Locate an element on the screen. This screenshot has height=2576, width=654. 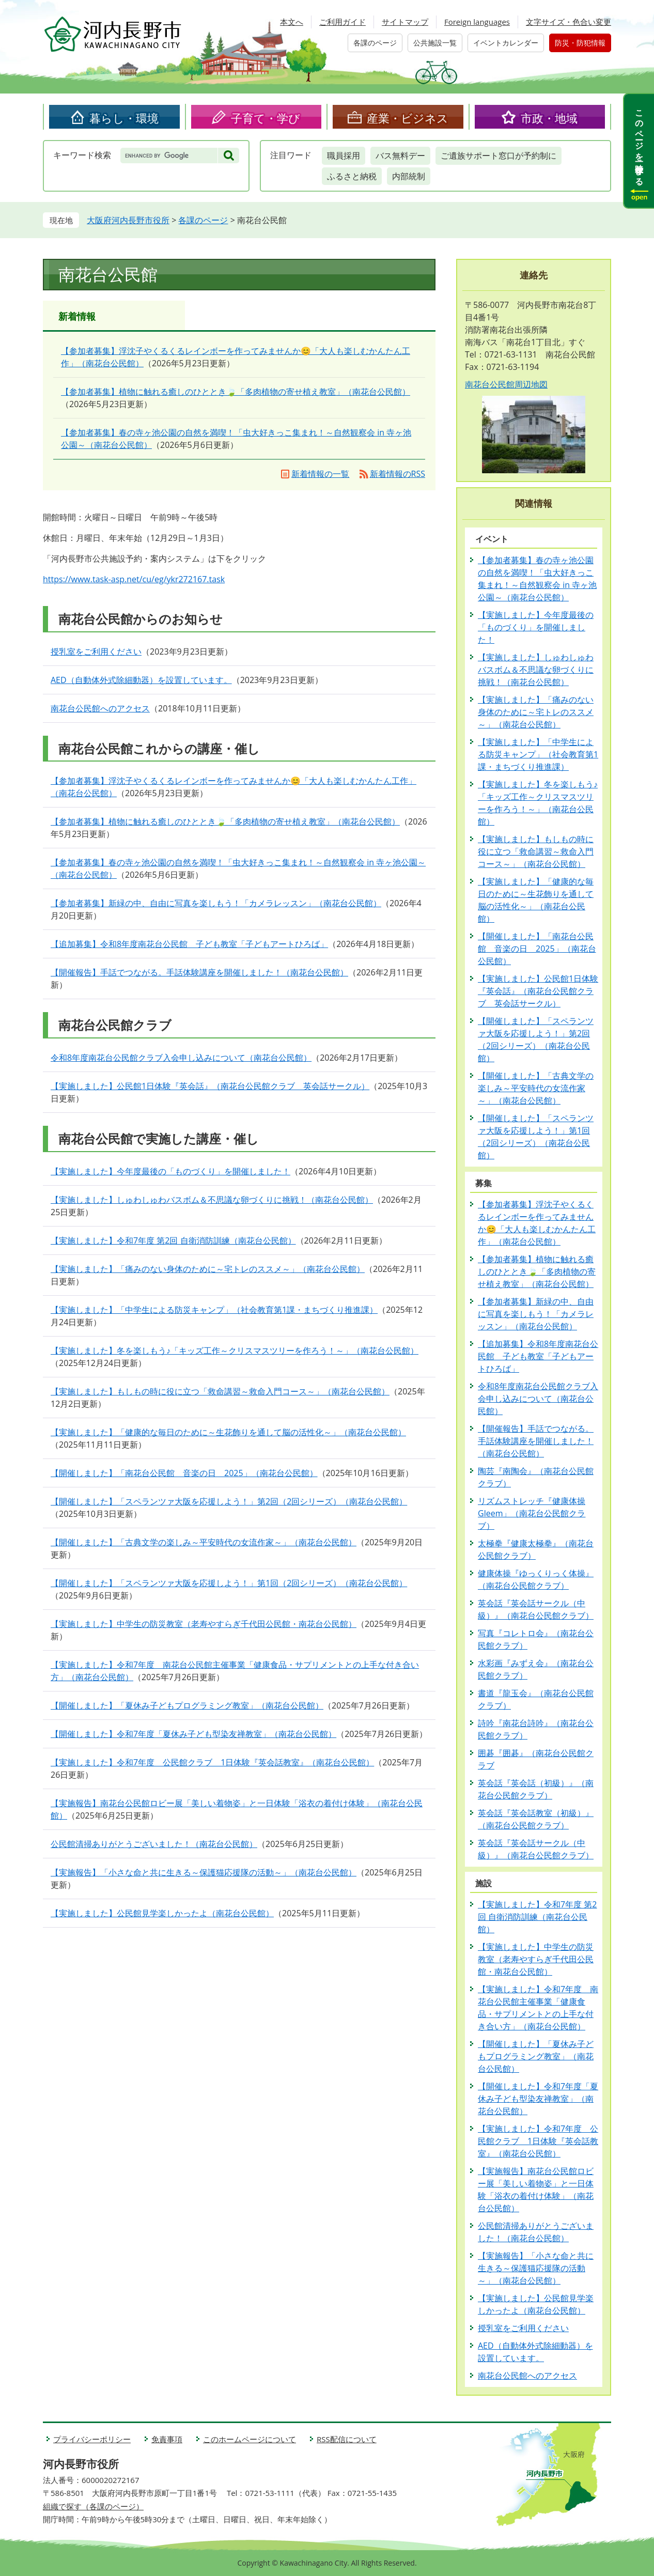
リズムストレッチ『健康体操Gleem」（南花台公民館クラブ） is located at coordinates (531, 1513).